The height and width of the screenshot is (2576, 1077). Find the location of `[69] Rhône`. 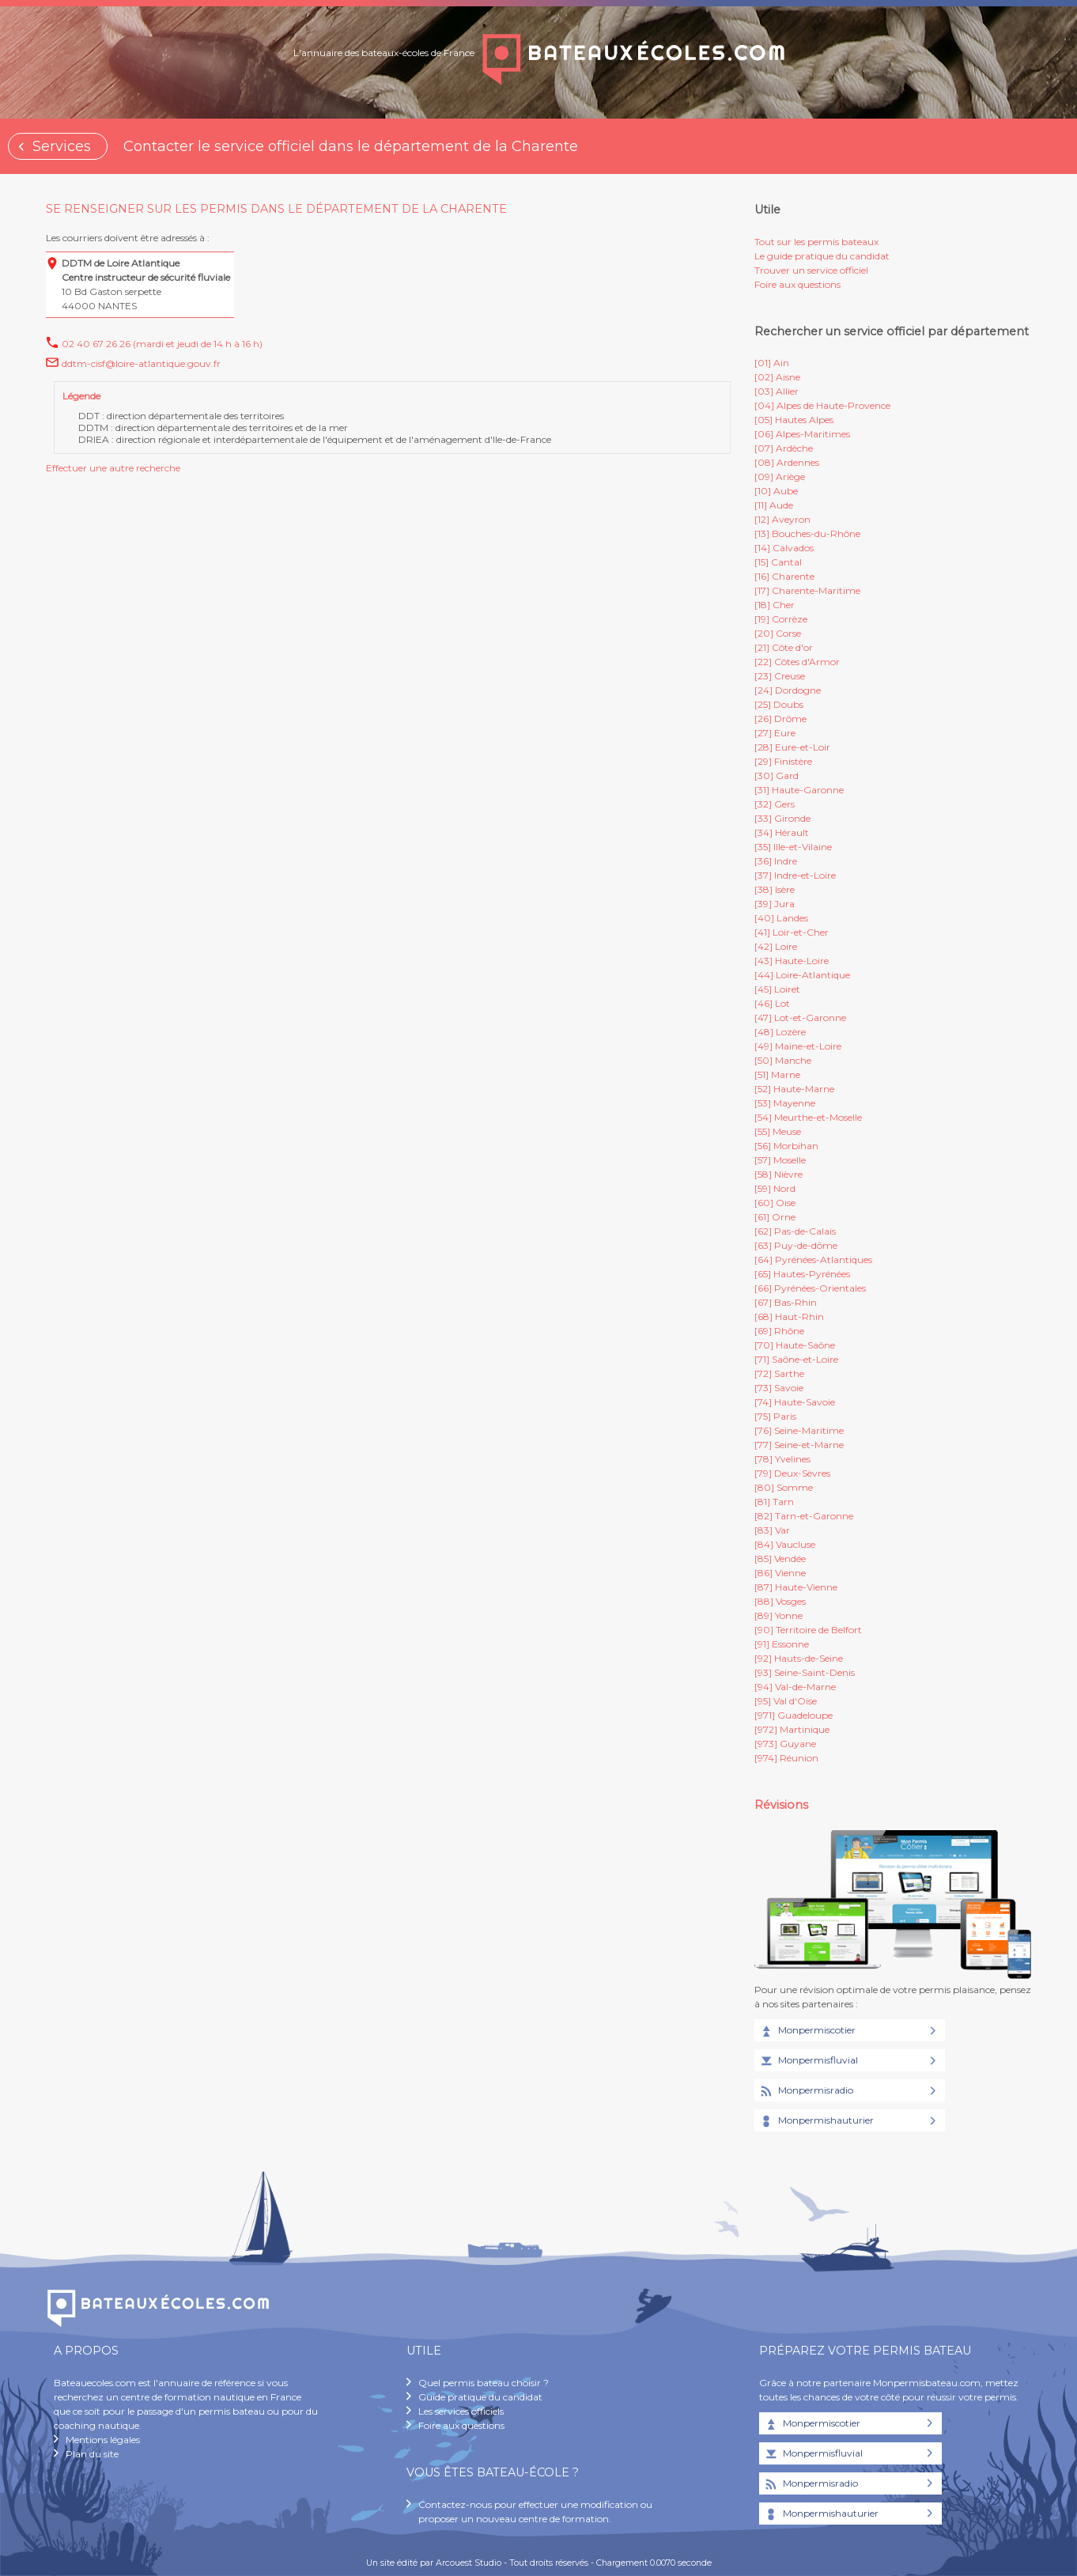

[69] Rhône is located at coordinates (779, 1331).